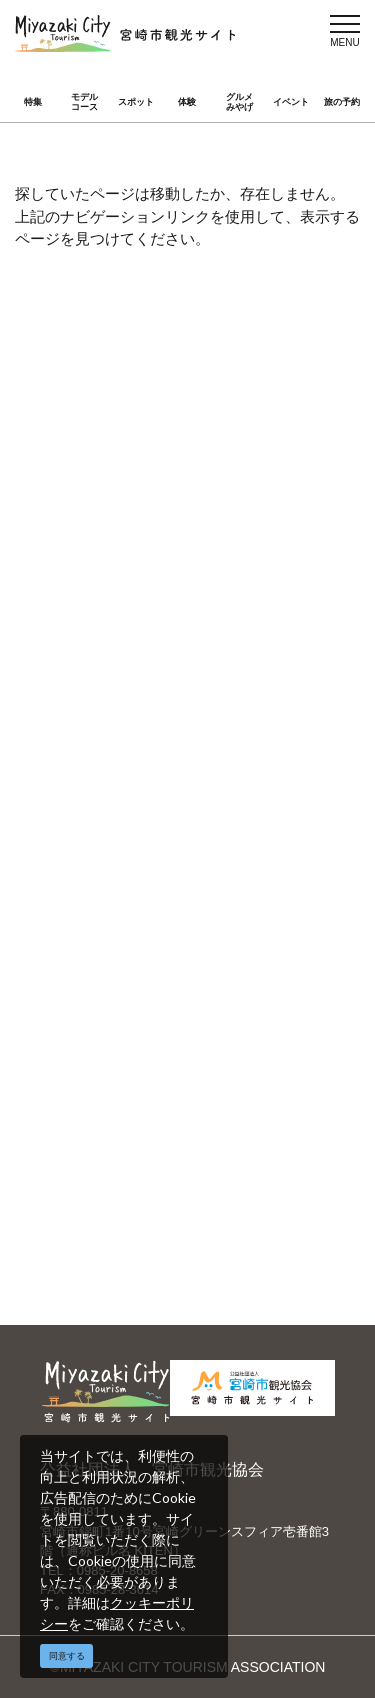 The width and height of the screenshot is (375, 1698). What do you see at coordinates (231, 1040) in the screenshot?
I see `한국어` at bounding box center [231, 1040].